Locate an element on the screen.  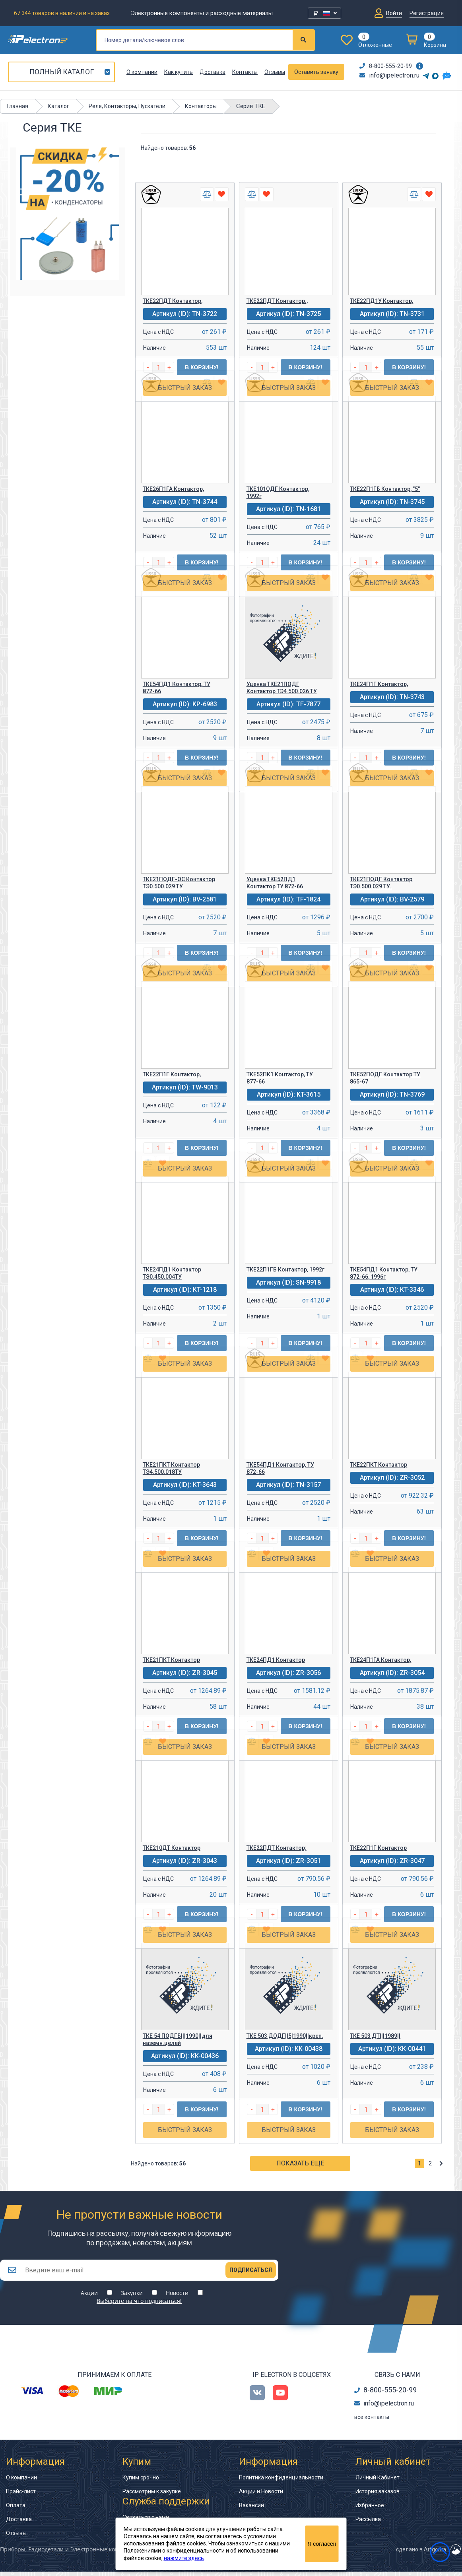
Оплата is located at coordinates (15, 2509).